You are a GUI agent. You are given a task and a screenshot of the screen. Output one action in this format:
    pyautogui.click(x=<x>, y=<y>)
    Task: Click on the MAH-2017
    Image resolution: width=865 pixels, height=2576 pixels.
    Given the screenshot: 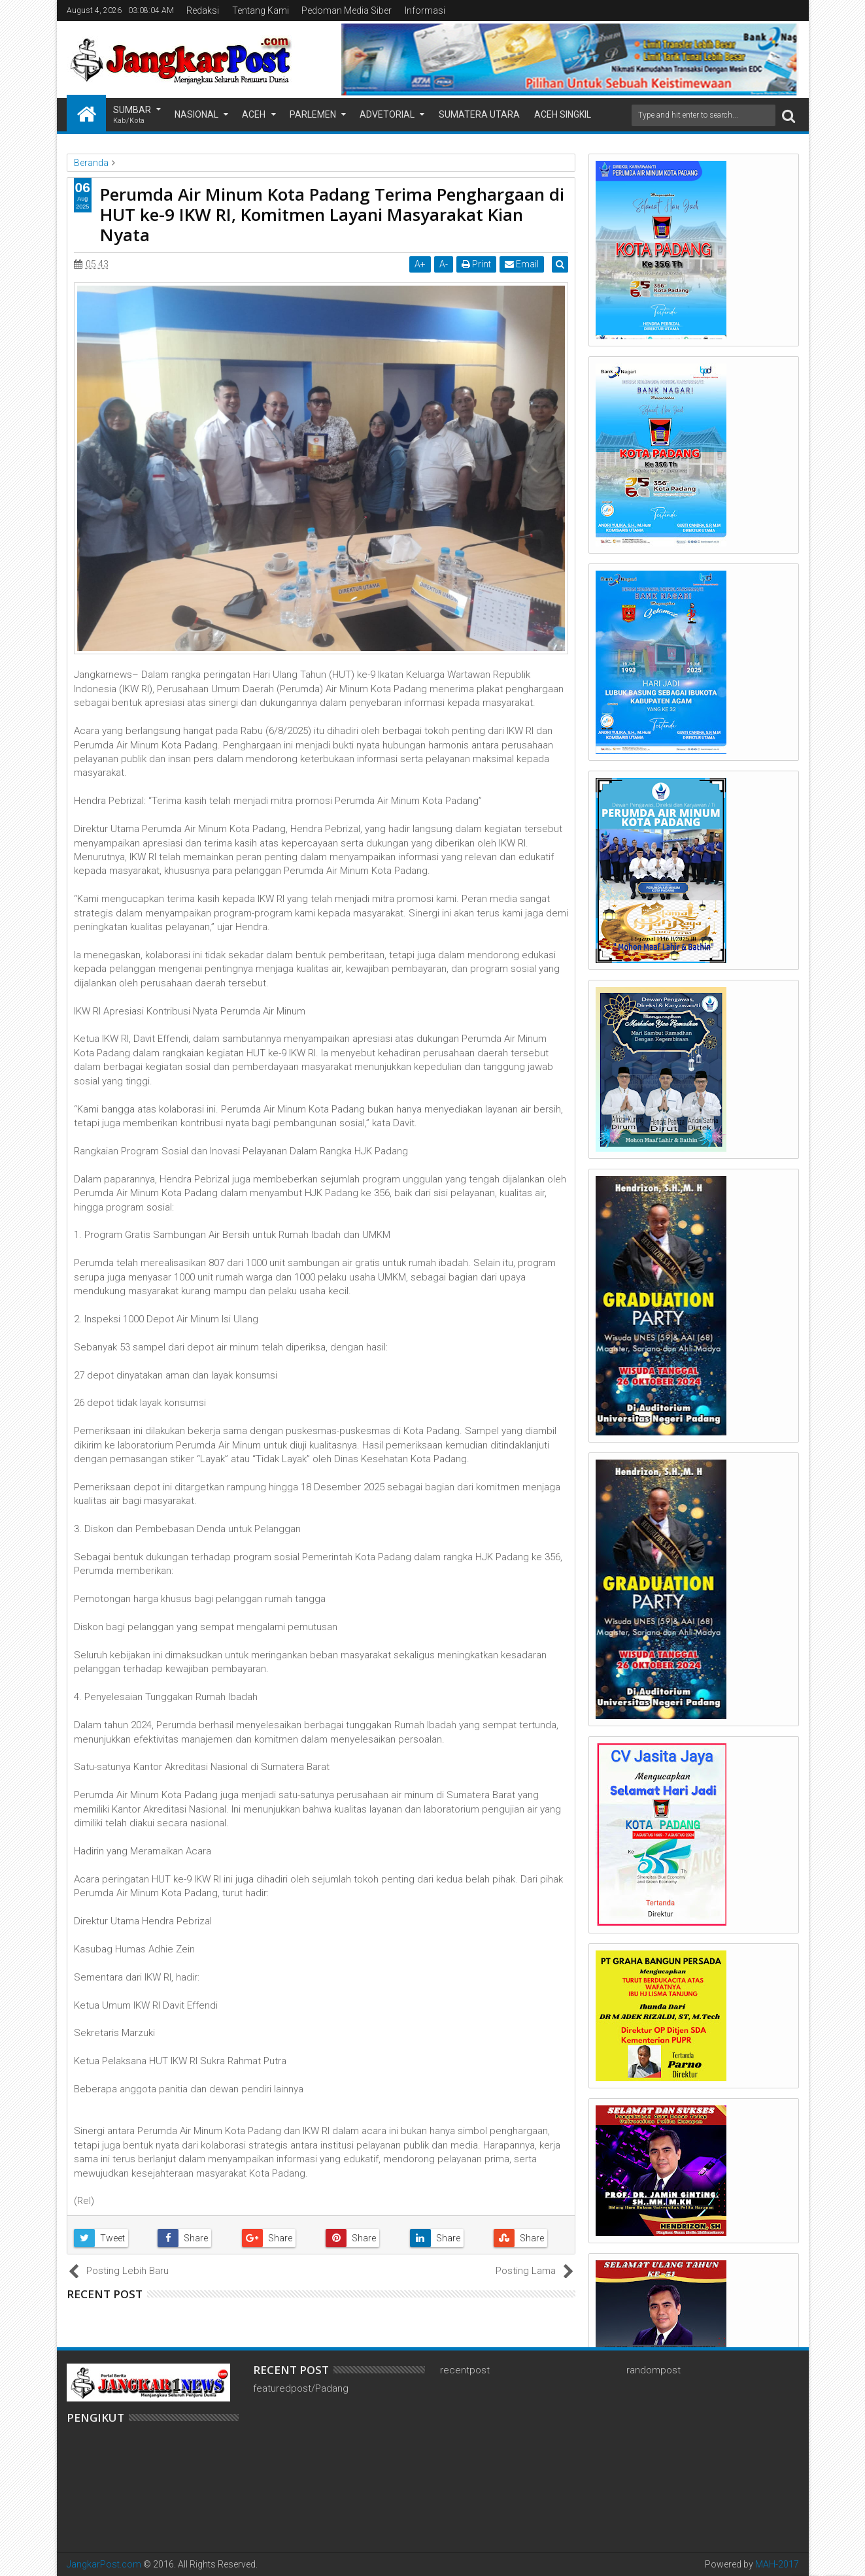 What is the action you would take?
    pyautogui.click(x=777, y=2564)
    